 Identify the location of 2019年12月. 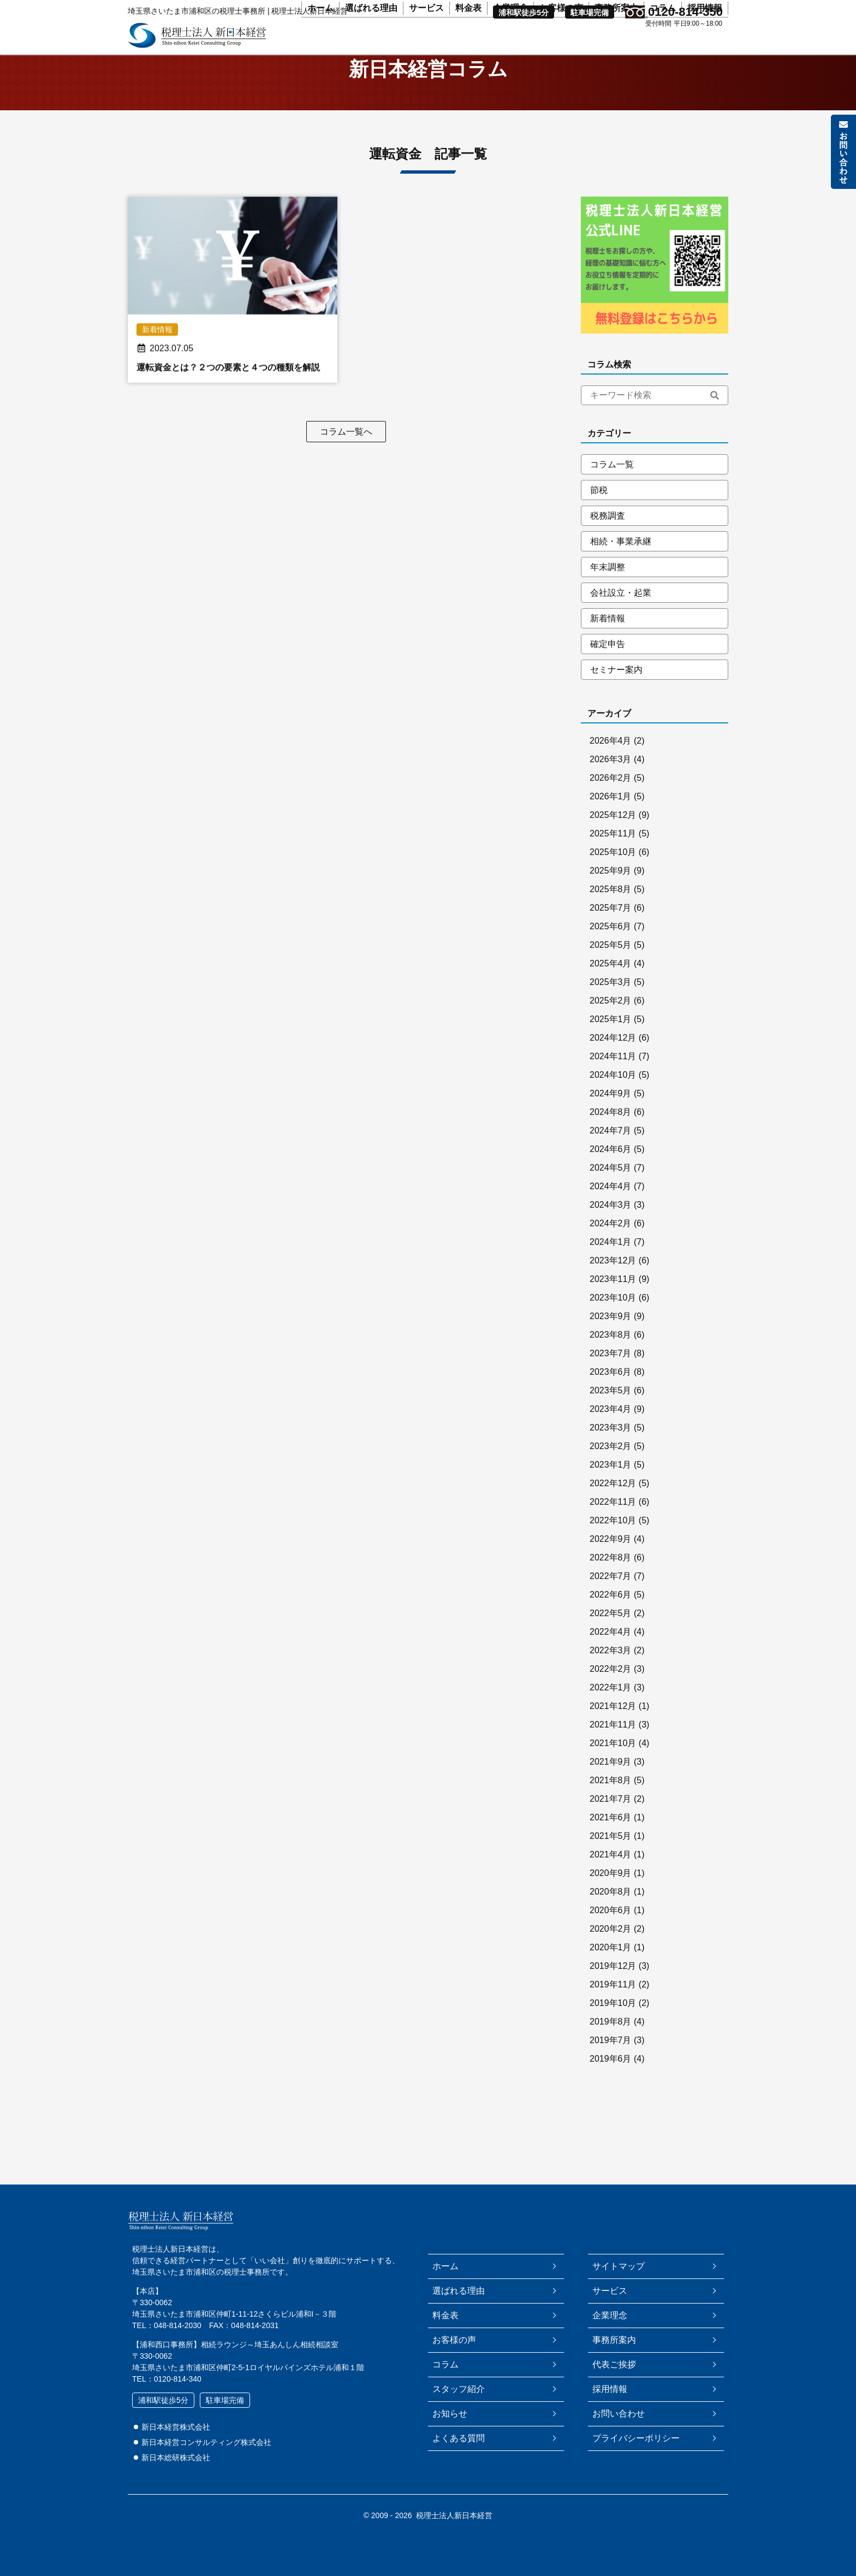
(613, 1992).